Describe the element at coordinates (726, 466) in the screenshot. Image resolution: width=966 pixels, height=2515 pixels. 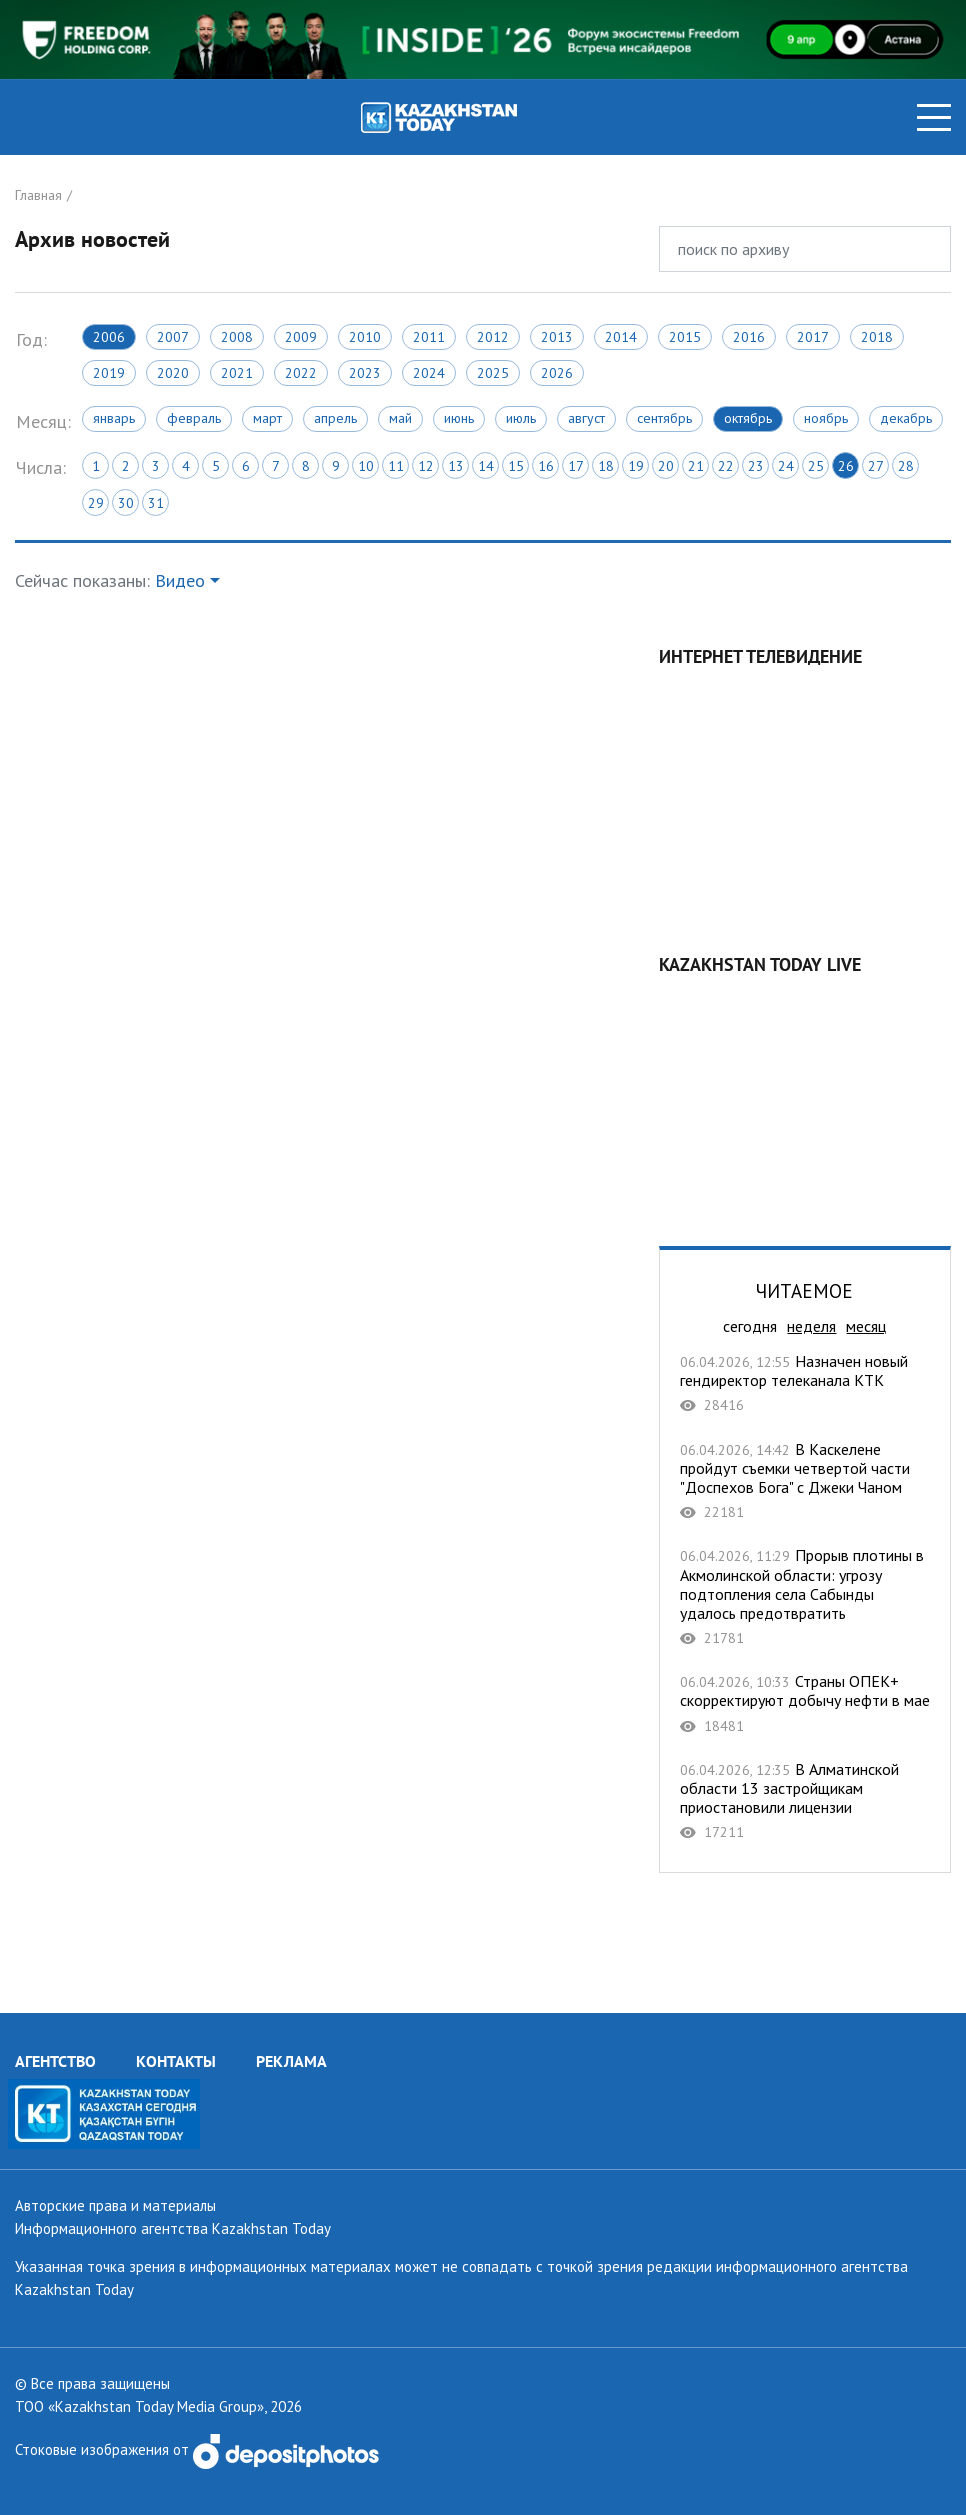
I see `22` at that location.